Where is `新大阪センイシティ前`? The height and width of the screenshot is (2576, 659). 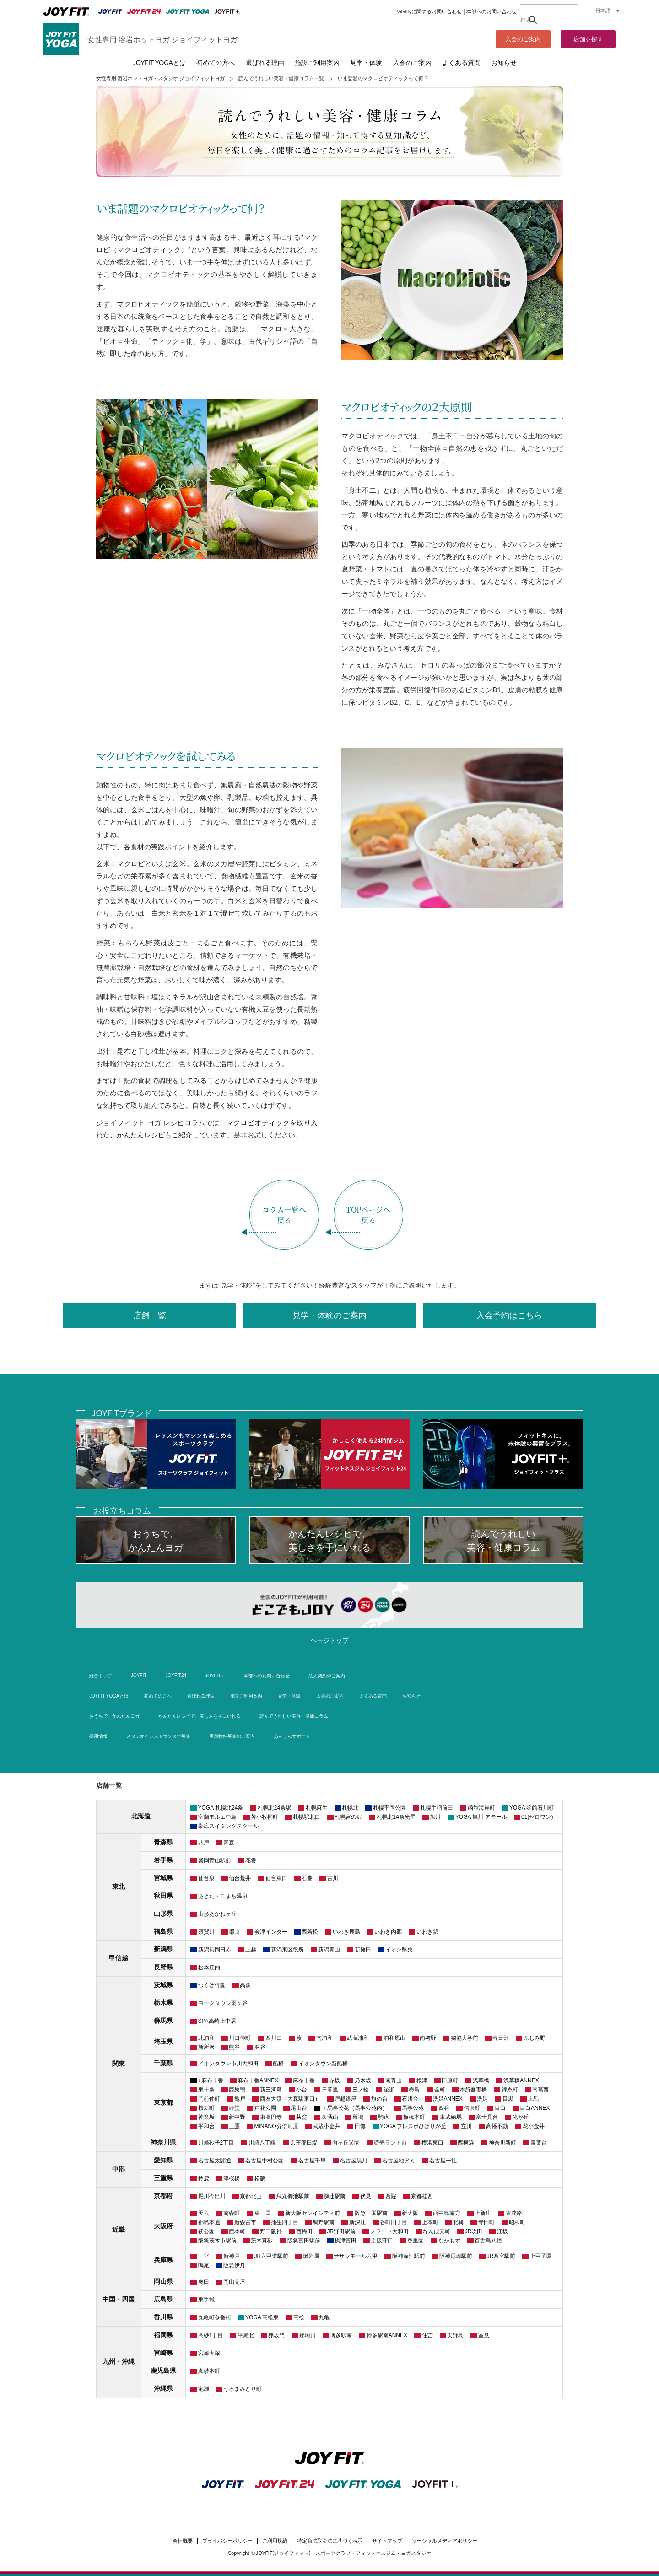
新大阪センイシティ前 is located at coordinates (312, 2213).